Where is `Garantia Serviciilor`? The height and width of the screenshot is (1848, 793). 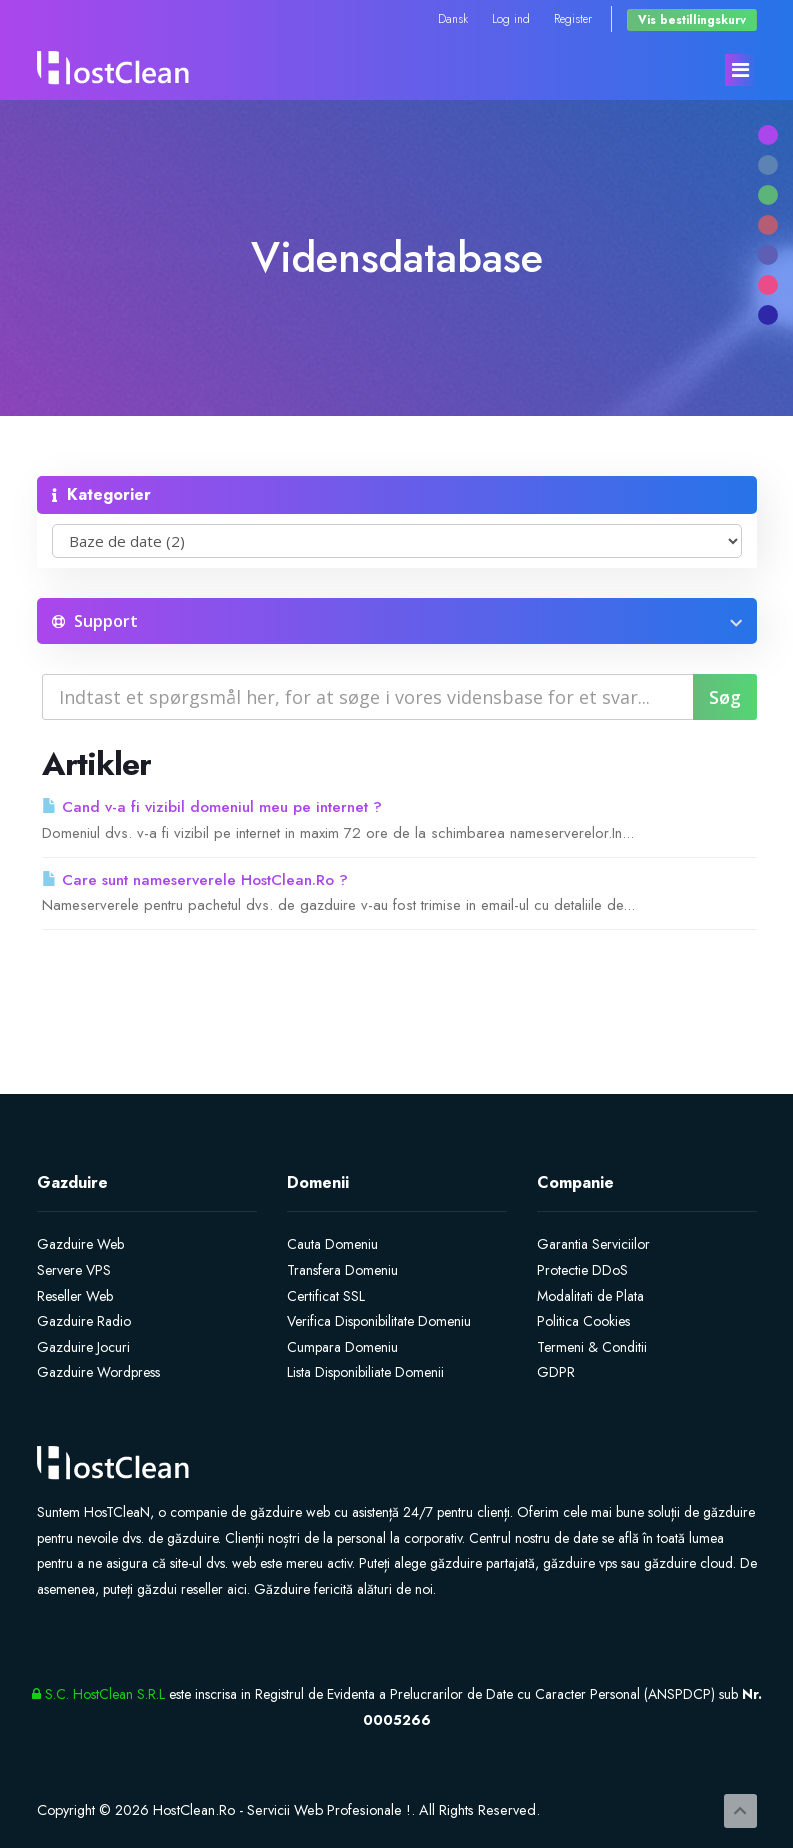
Garantia Serviciilor is located at coordinates (593, 1244).